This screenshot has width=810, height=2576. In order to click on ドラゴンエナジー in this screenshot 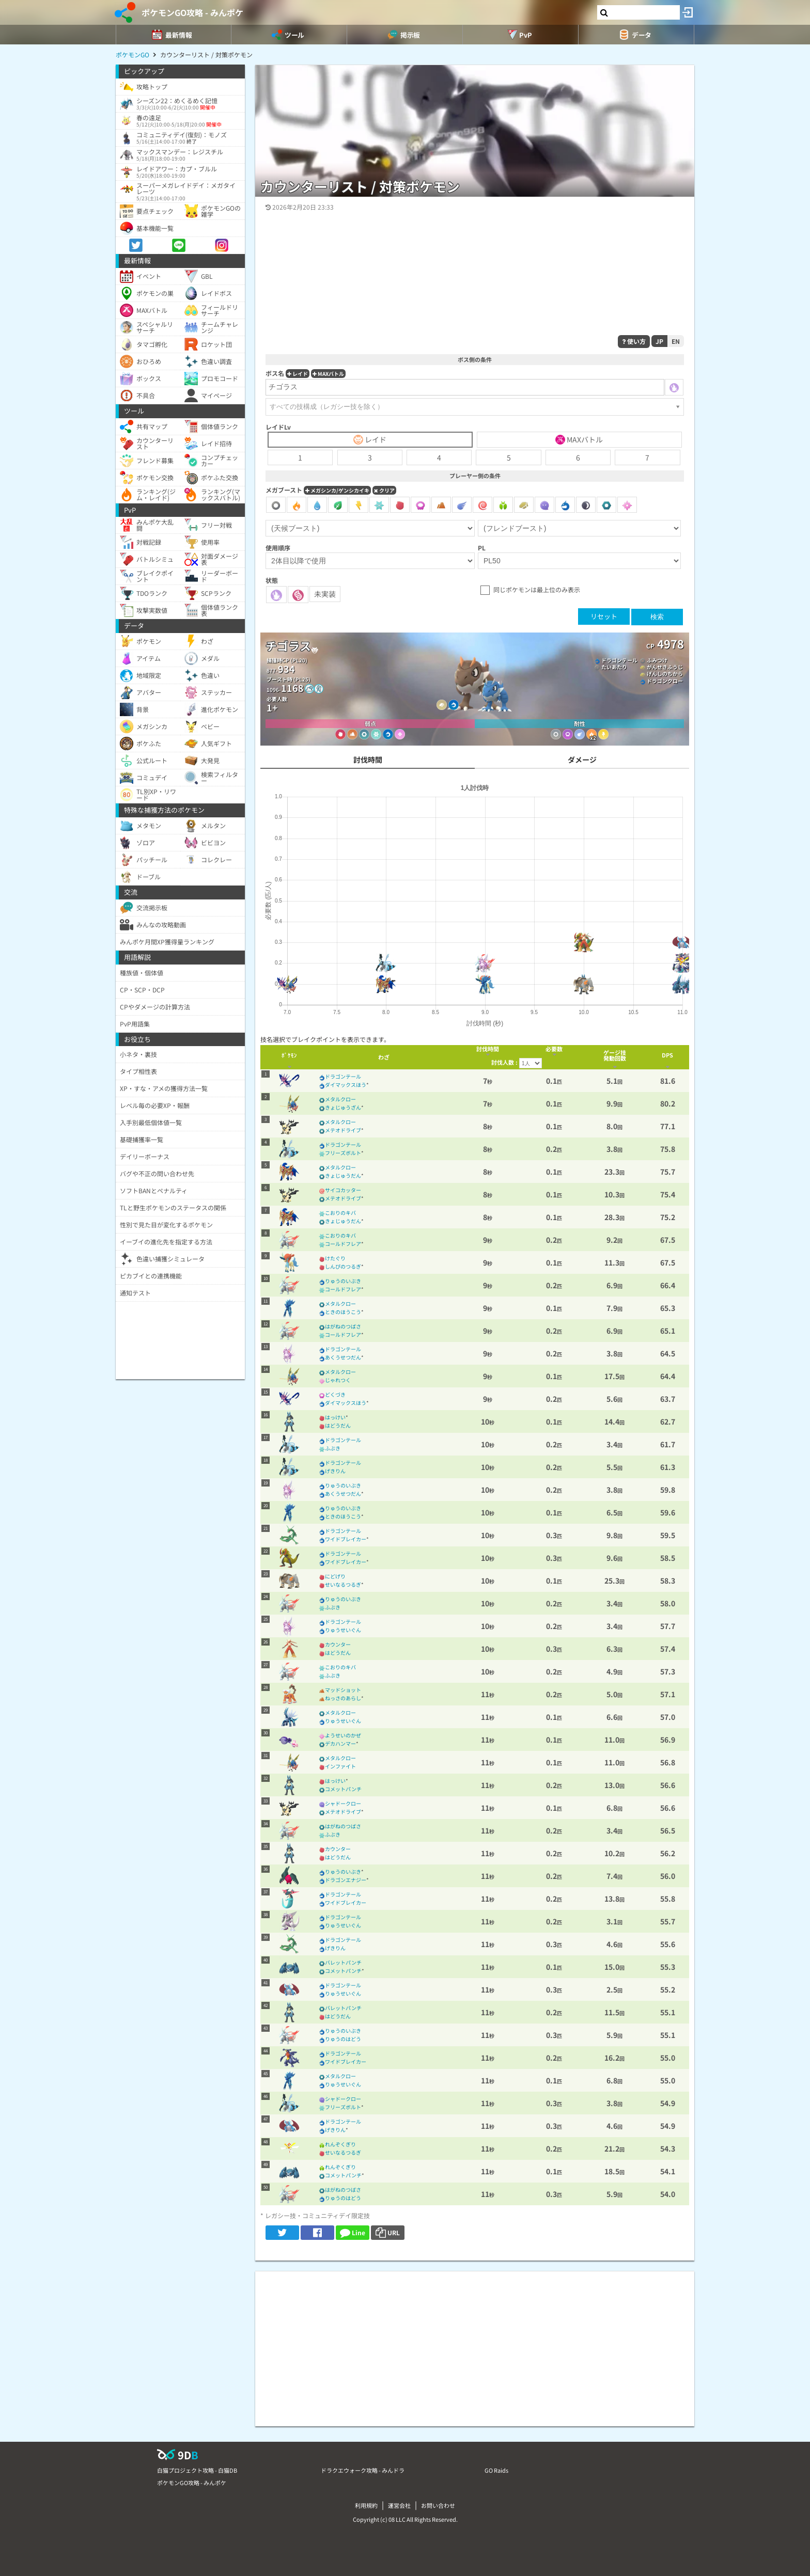, I will do `click(345, 1880)`.